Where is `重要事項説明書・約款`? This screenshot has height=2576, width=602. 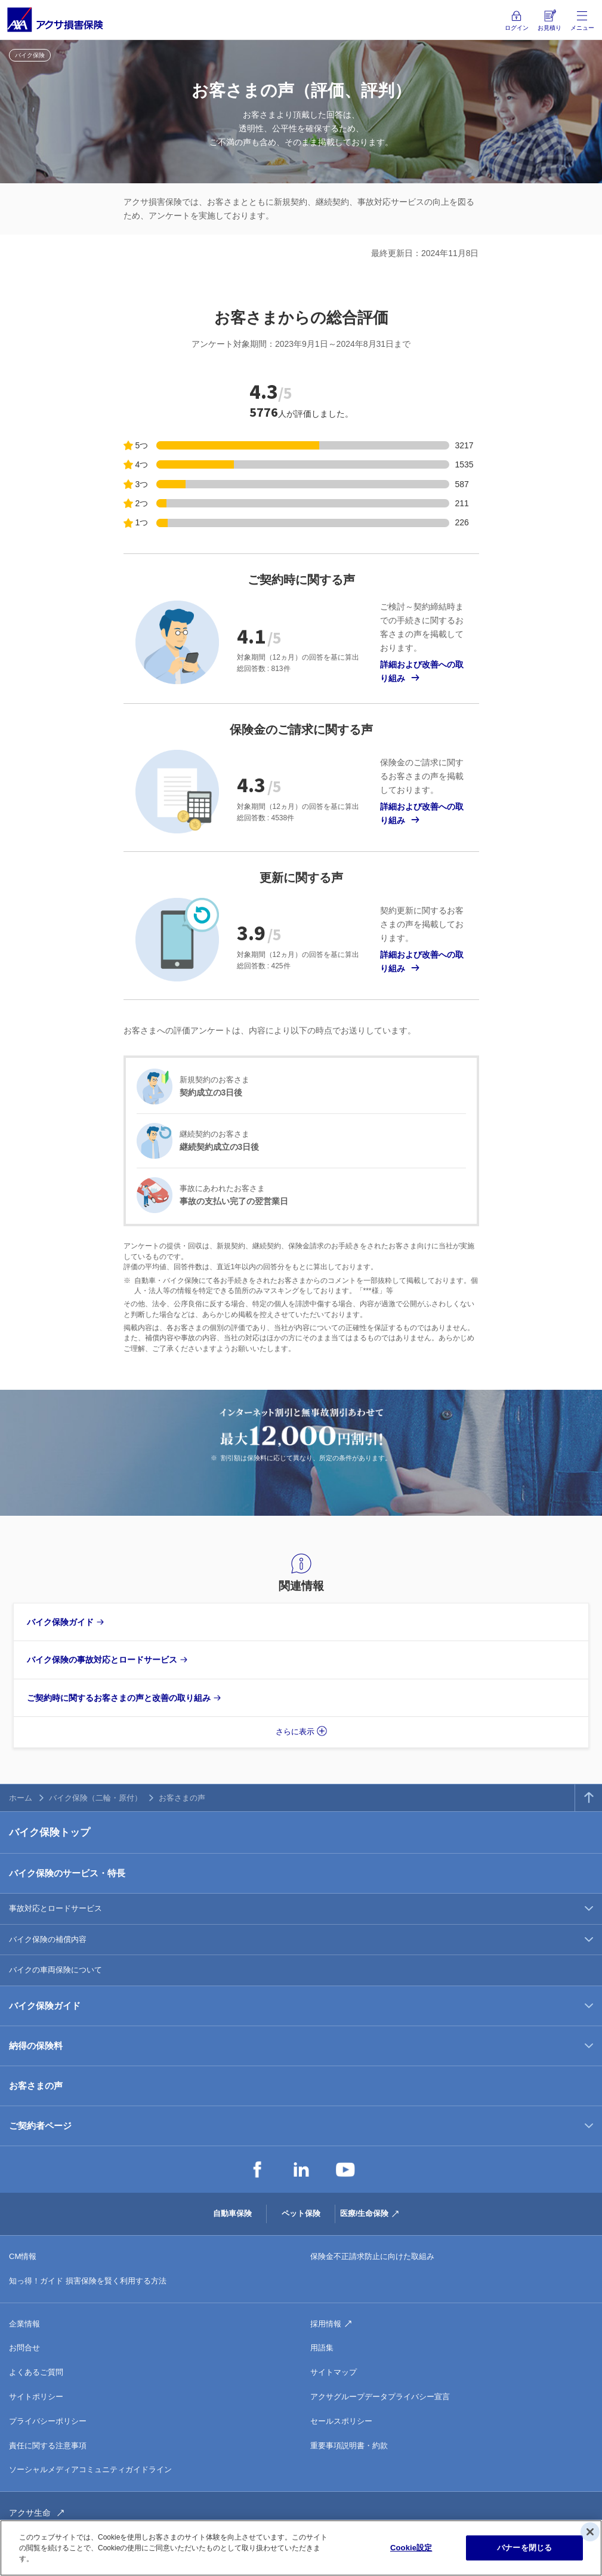
重要事項説明書・約款 is located at coordinates (349, 2445).